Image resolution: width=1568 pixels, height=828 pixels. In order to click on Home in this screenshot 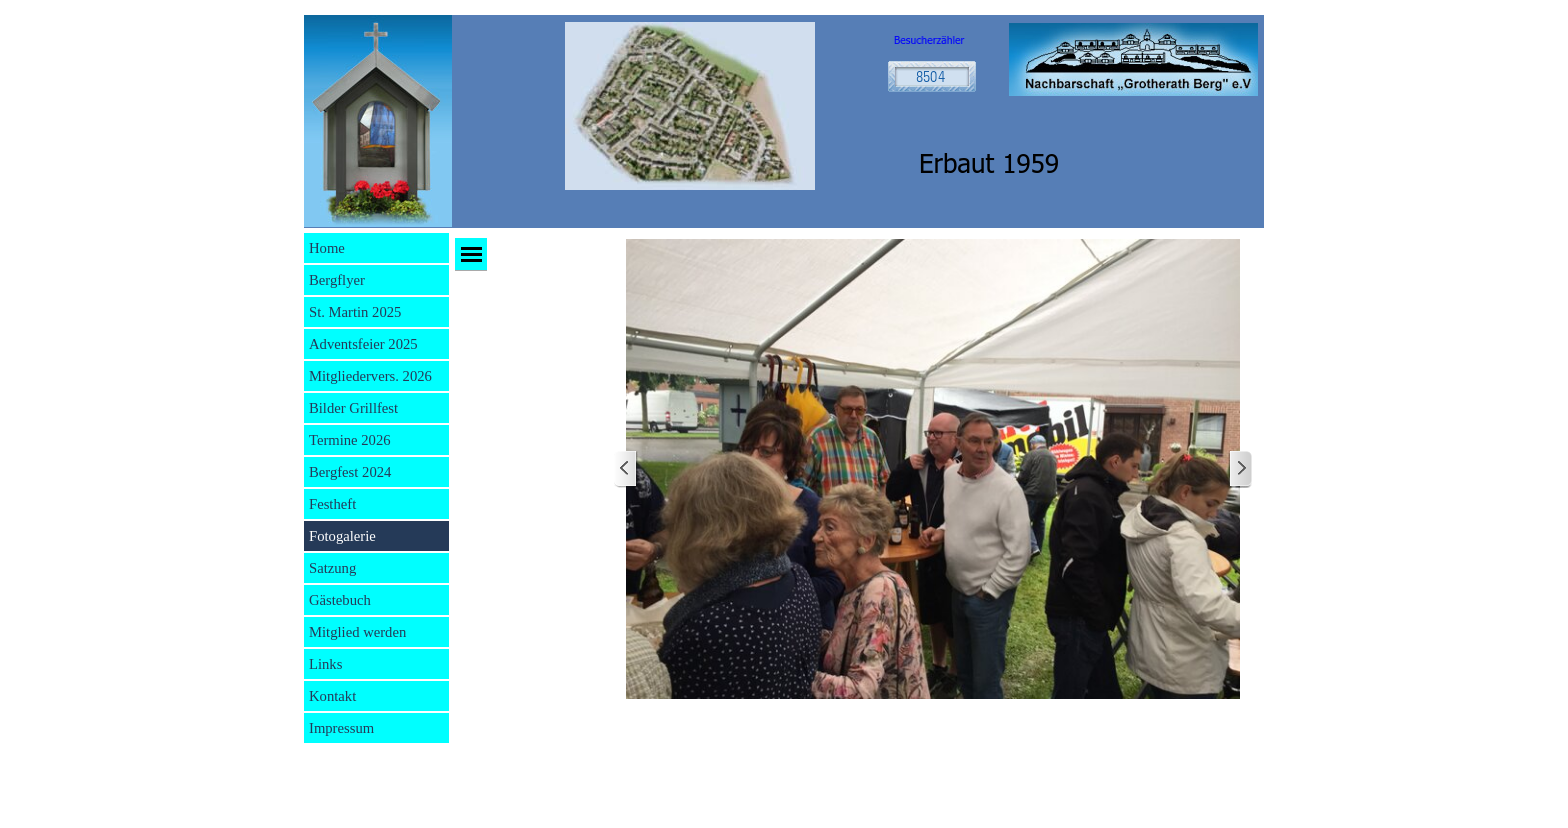, I will do `click(327, 248)`.